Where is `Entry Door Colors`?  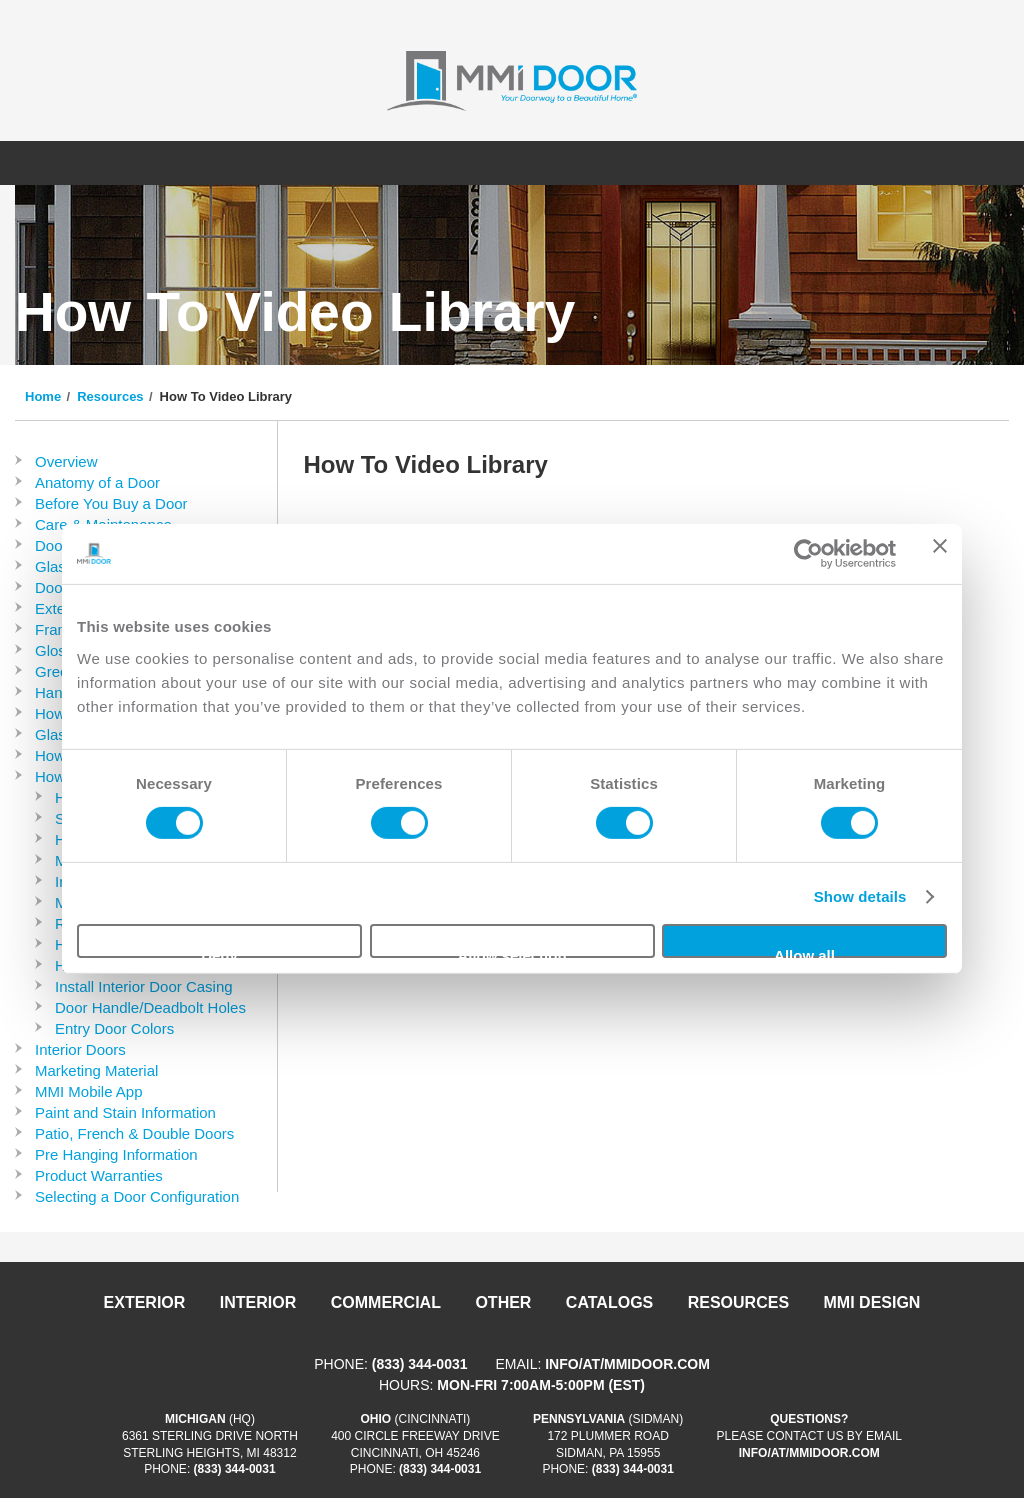
Entry Door Colors is located at coordinates (114, 1028).